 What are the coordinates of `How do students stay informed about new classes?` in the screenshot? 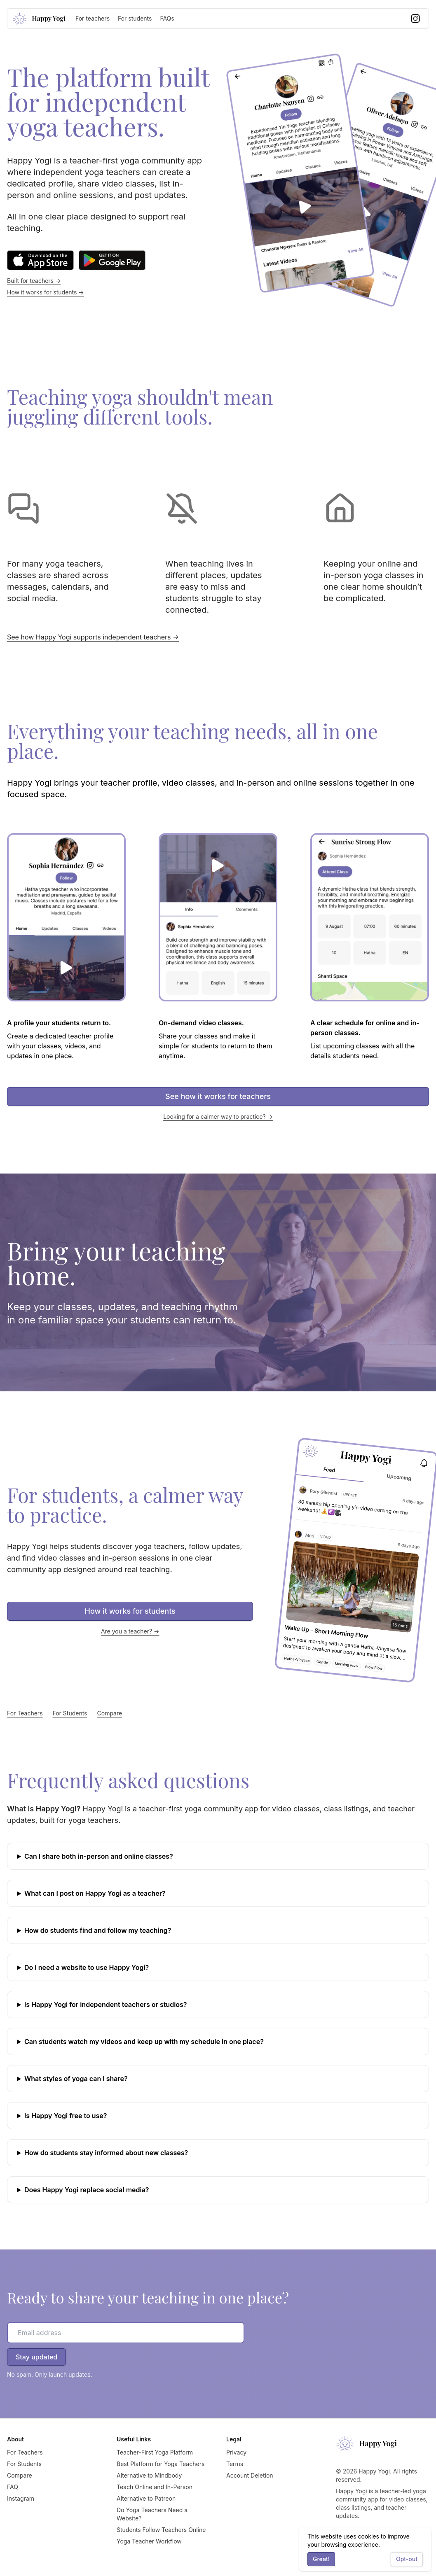 It's located at (106, 2153).